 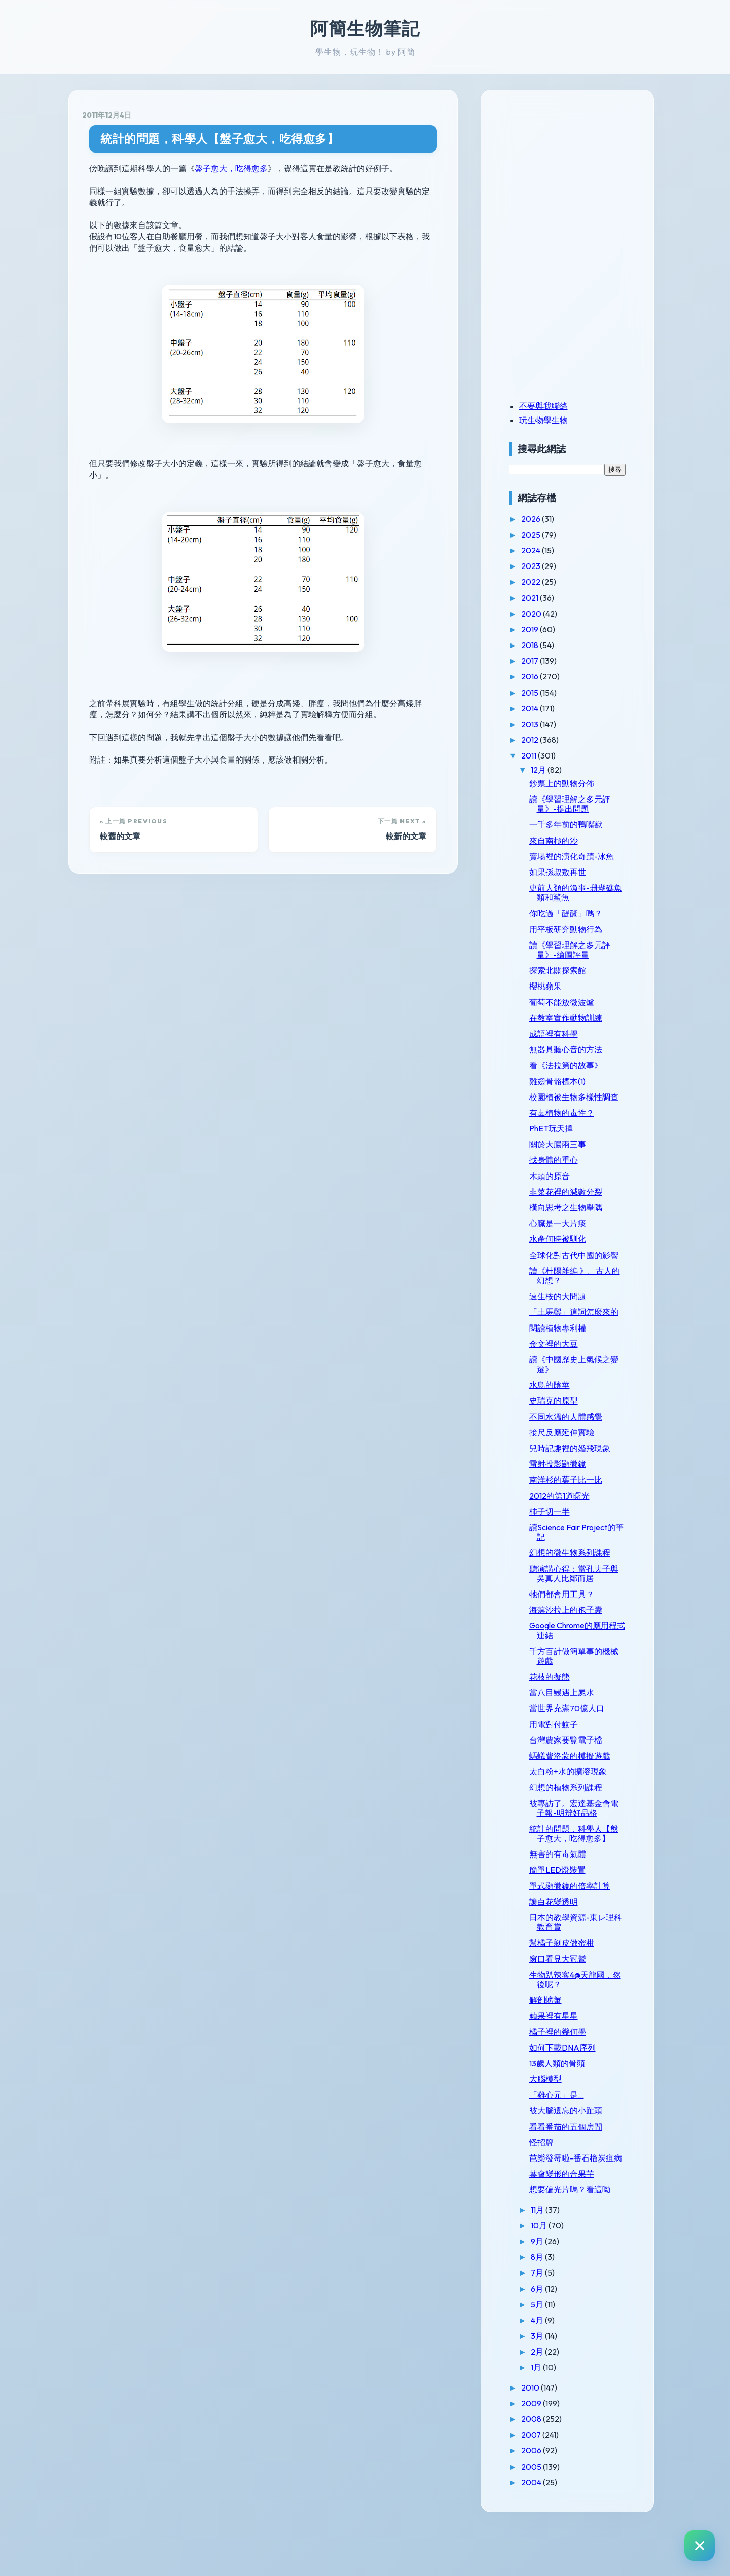 I want to click on 單式顯微鏡的倍率計算, so click(x=581, y=1924).